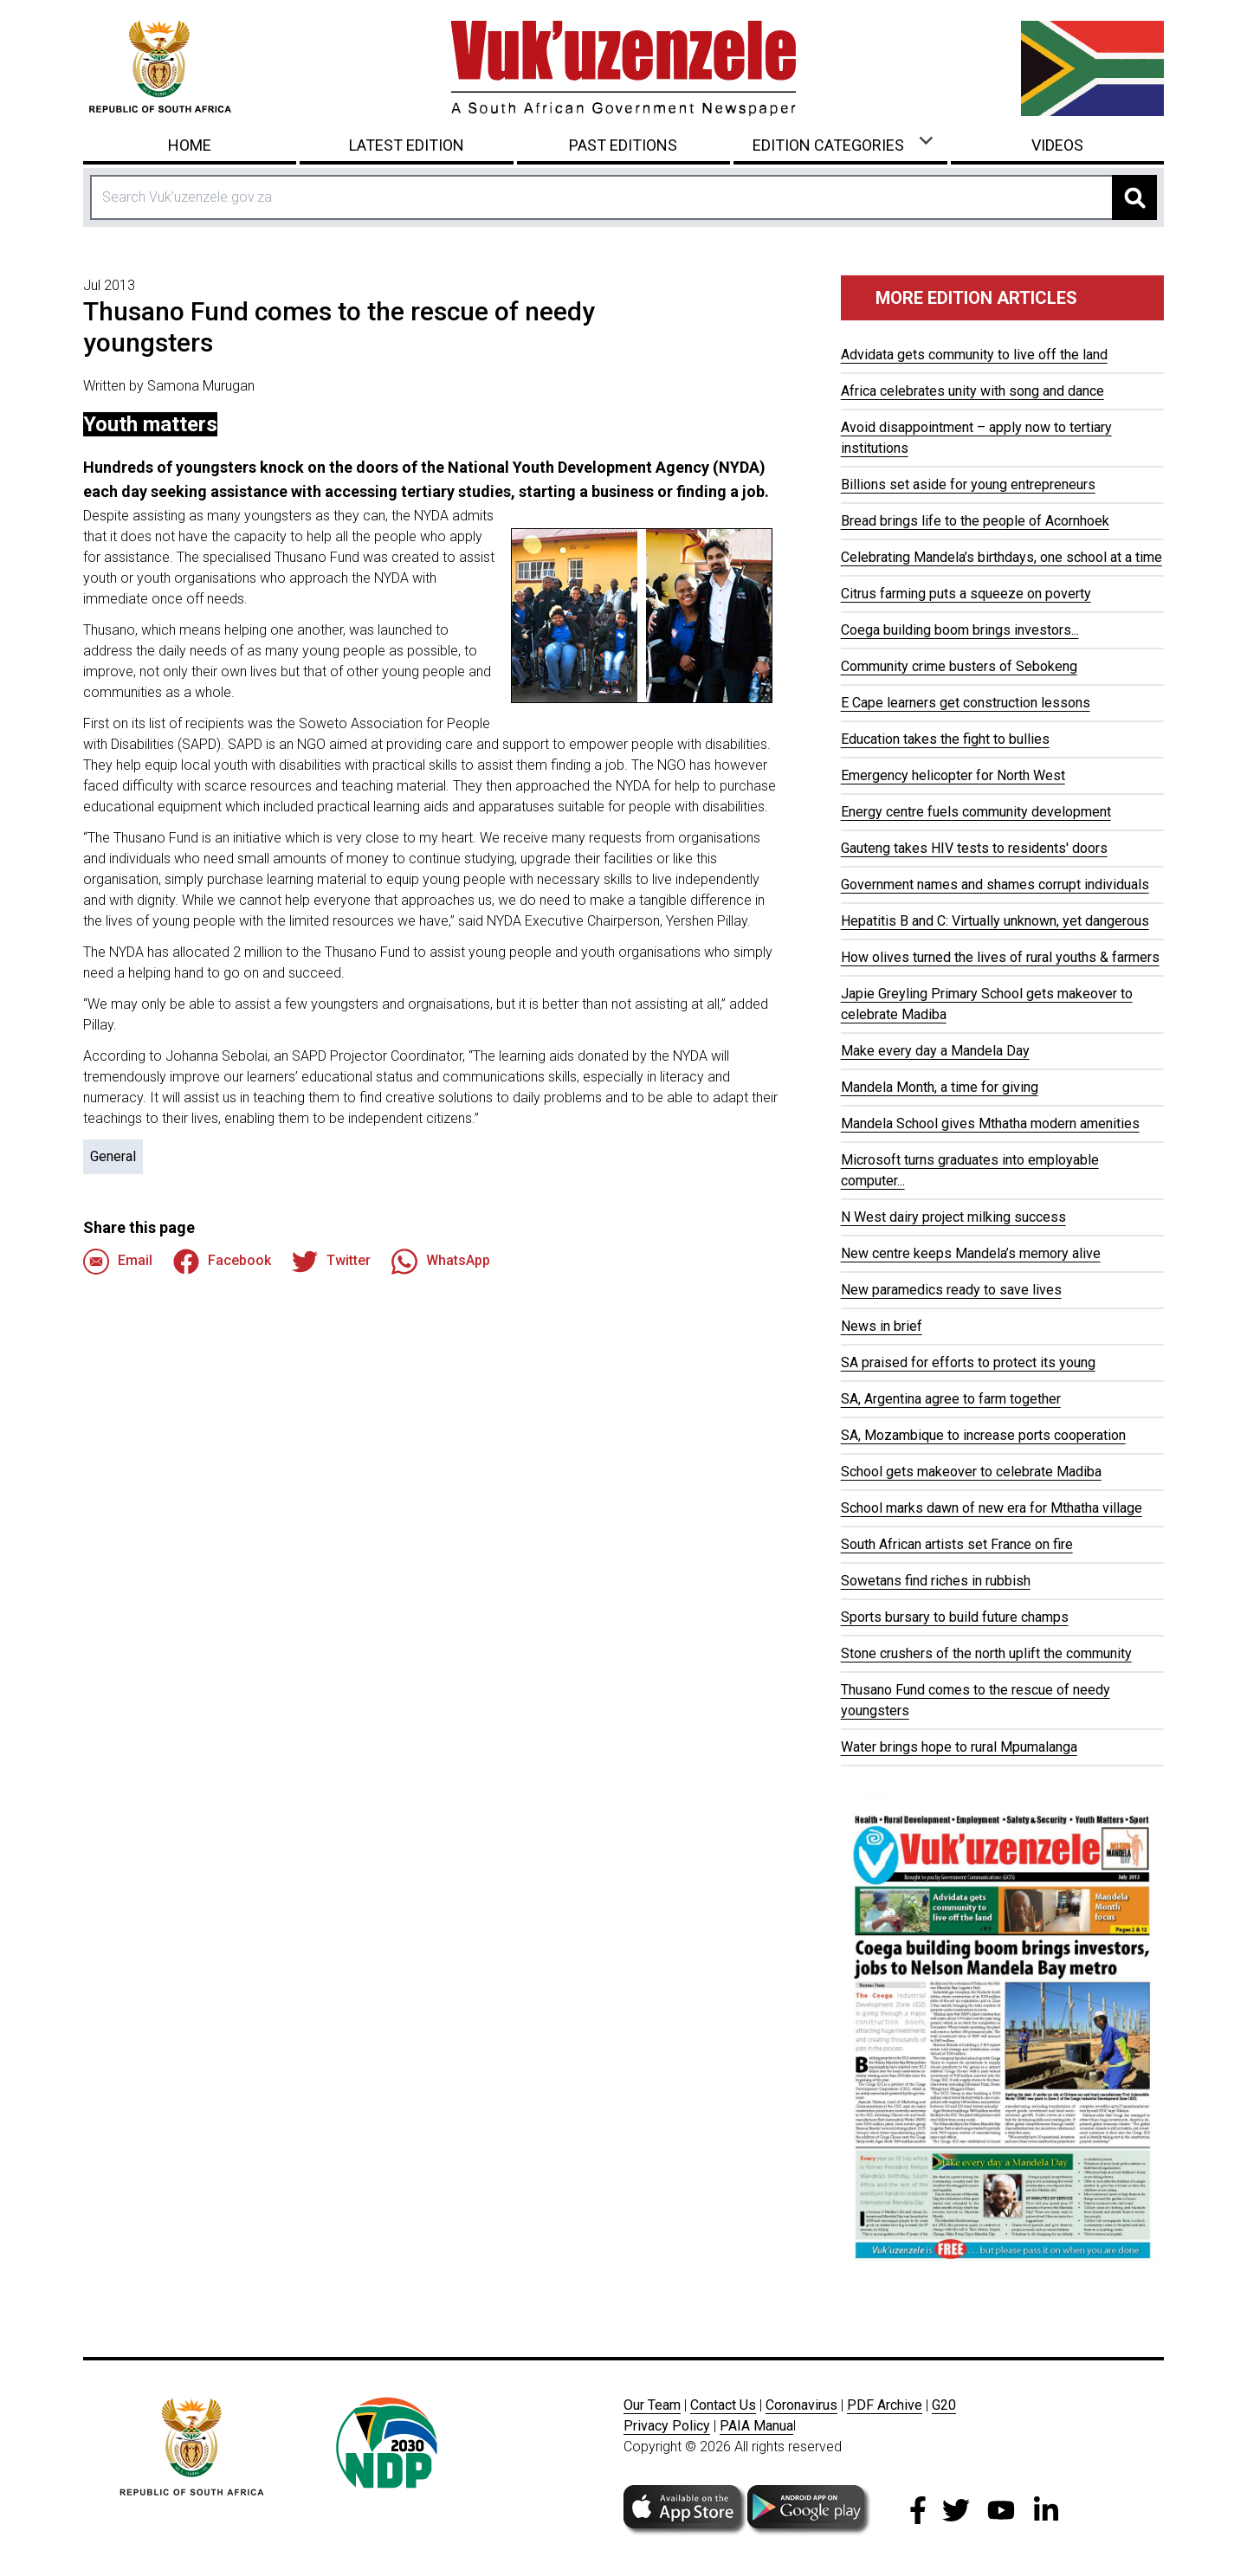 Image resolution: width=1247 pixels, height=2576 pixels. Describe the element at coordinates (935, 1051) in the screenshot. I see `Make every day a Mandela Day` at that location.